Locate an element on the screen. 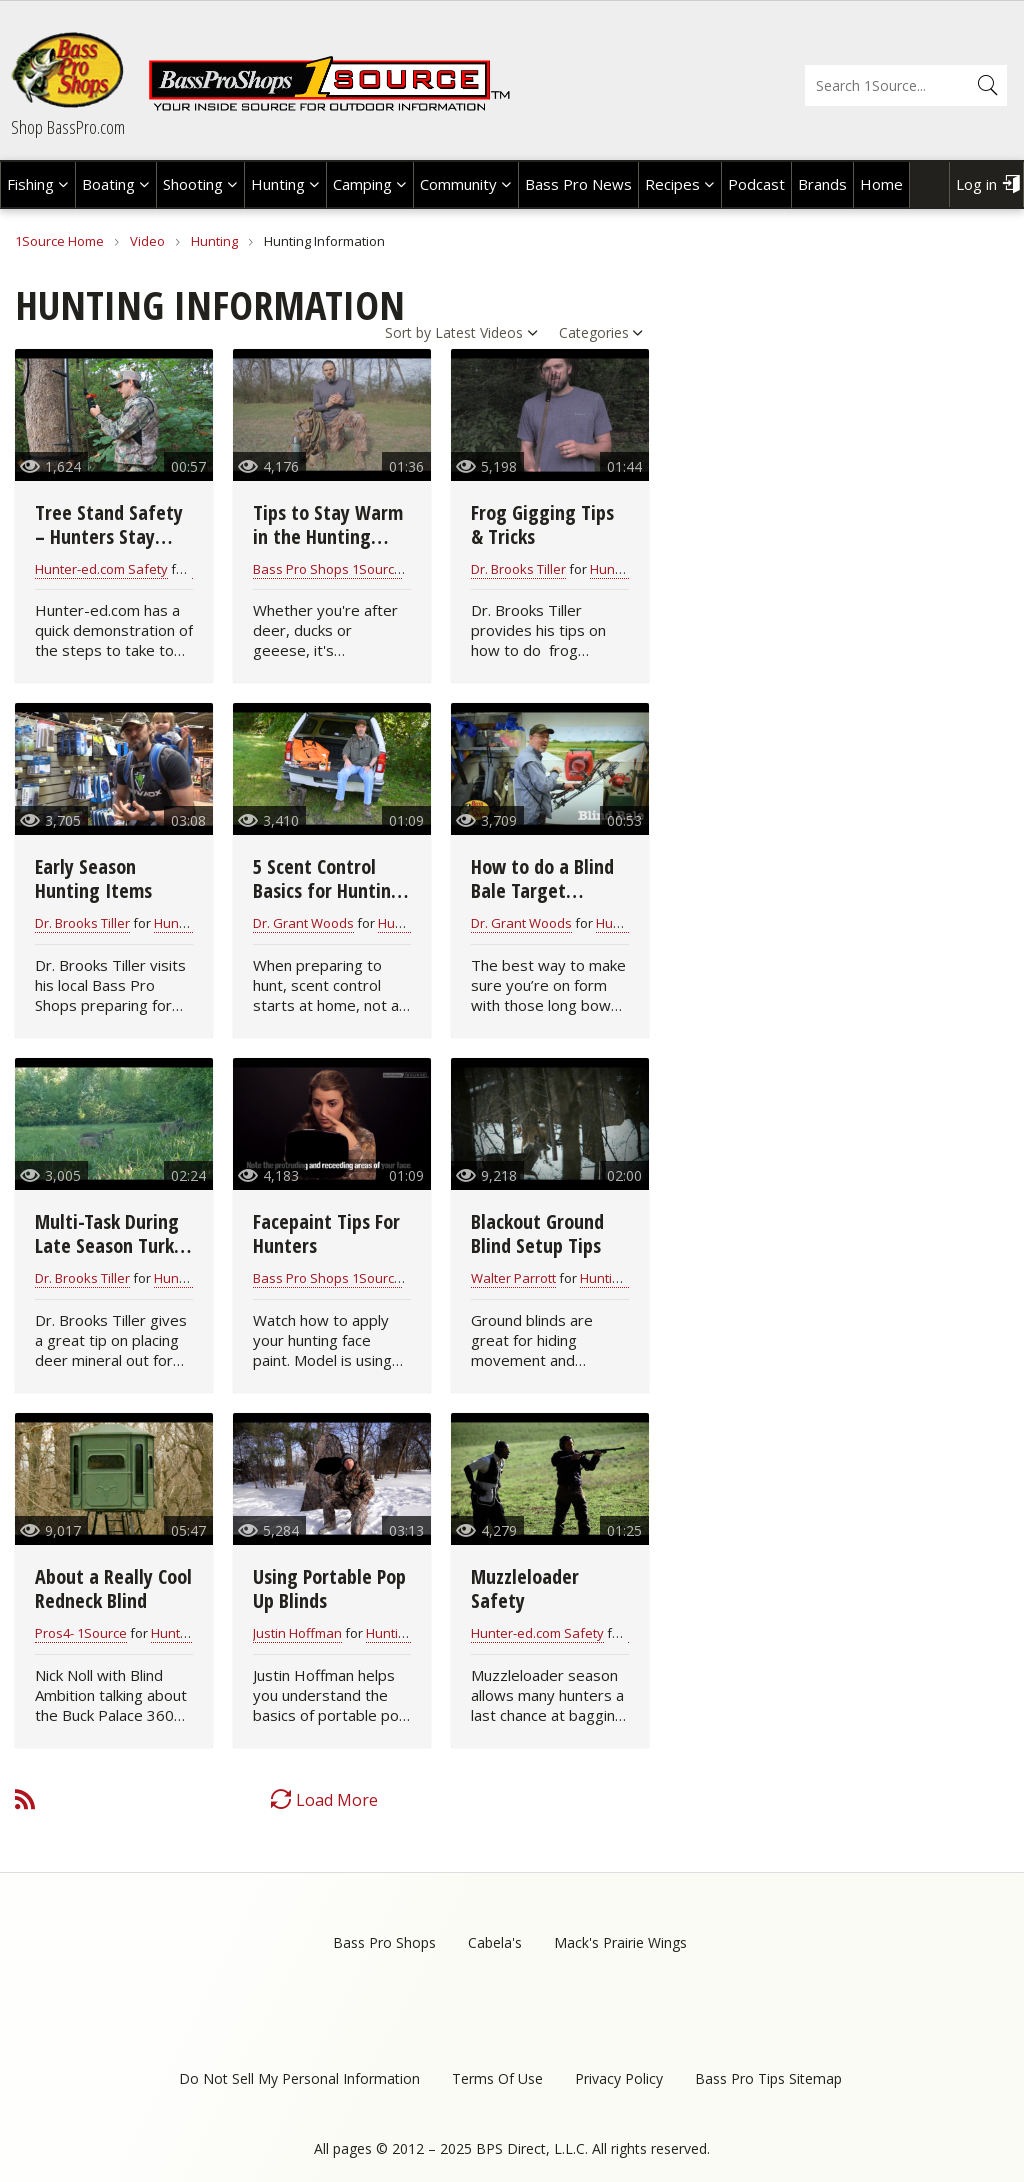 The height and width of the screenshot is (2182, 1024). Walter Parrott is located at coordinates (513, 1278).